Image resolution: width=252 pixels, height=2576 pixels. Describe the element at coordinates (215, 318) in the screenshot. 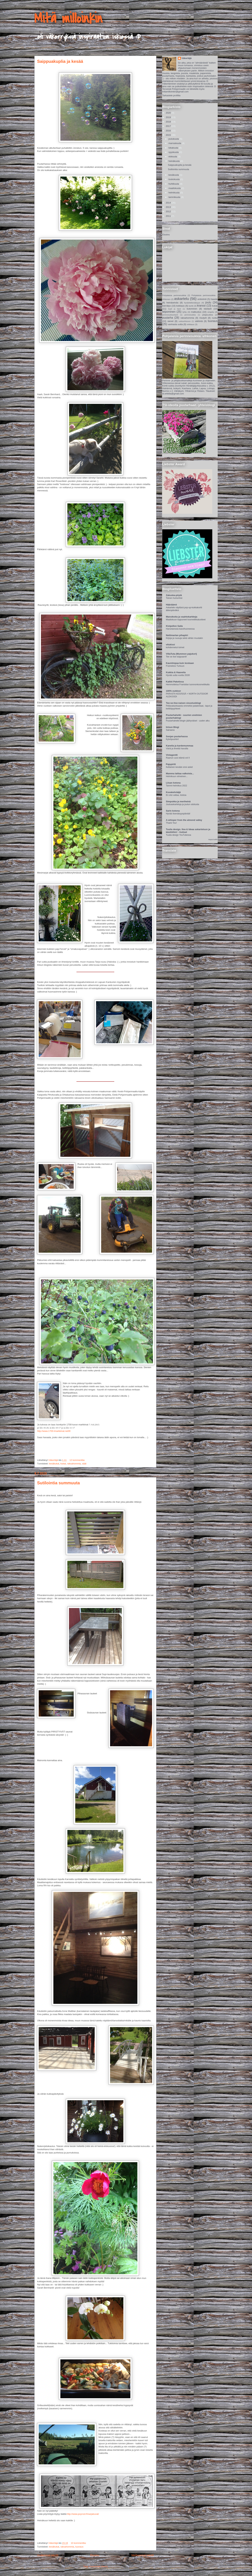

I see `ruoka` at that location.